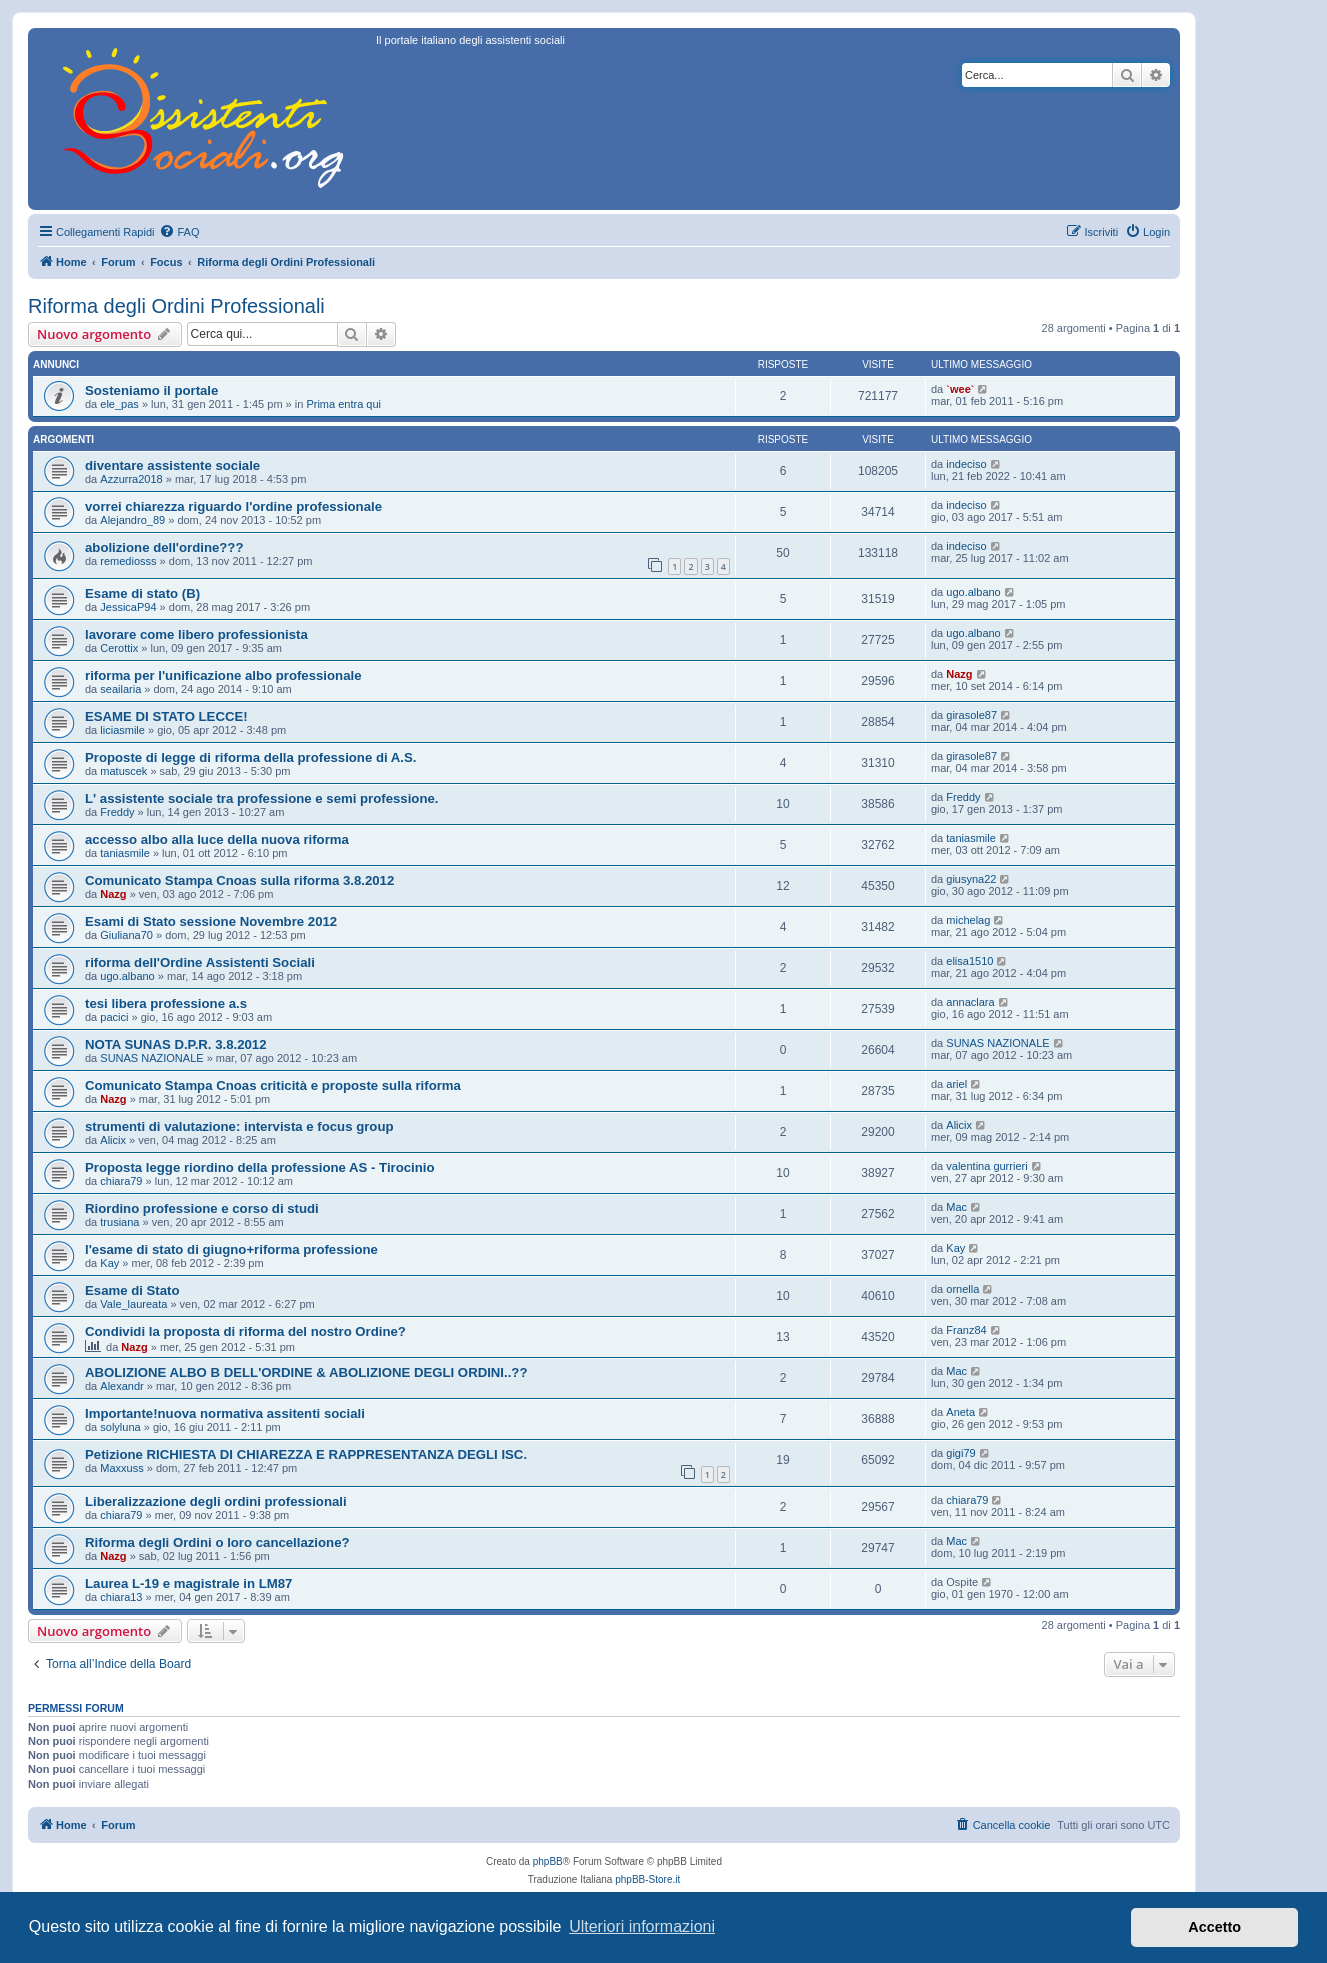 This screenshot has height=1963, width=1327. What do you see at coordinates (960, 1412) in the screenshot?
I see `Aneta` at bounding box center [960, 1412].